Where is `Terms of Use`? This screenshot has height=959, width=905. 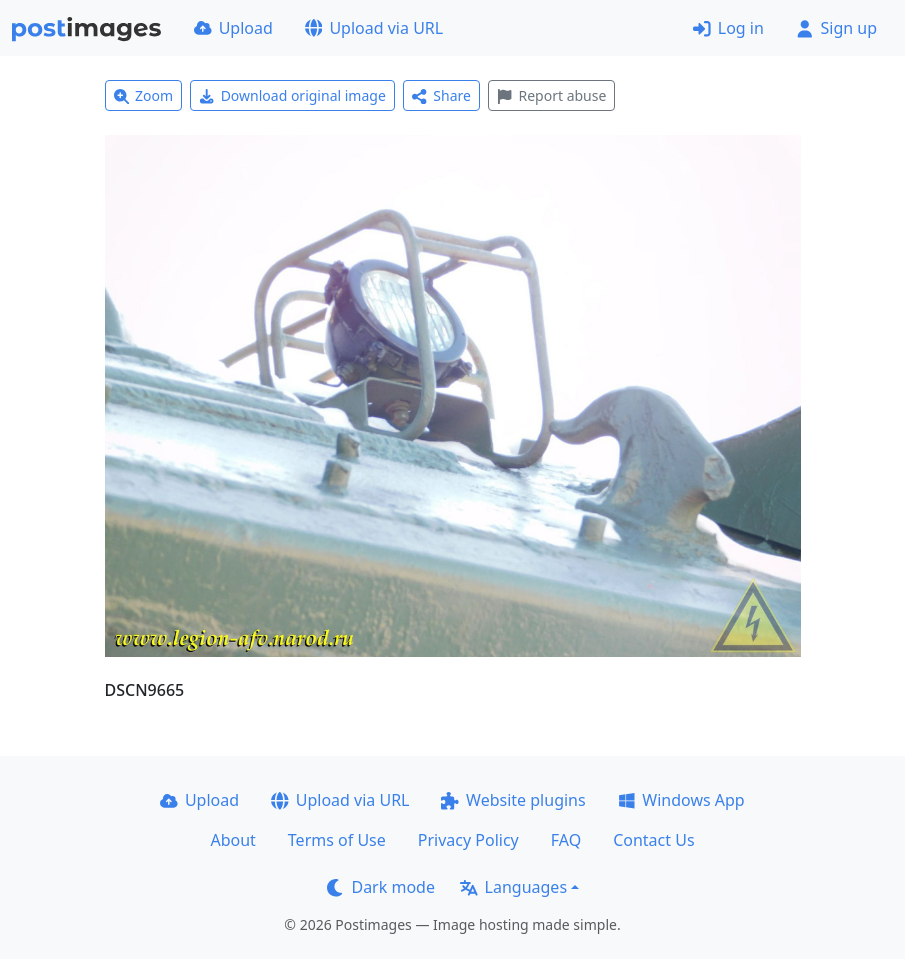
Terms of Use is located at coordinates (337, 840).